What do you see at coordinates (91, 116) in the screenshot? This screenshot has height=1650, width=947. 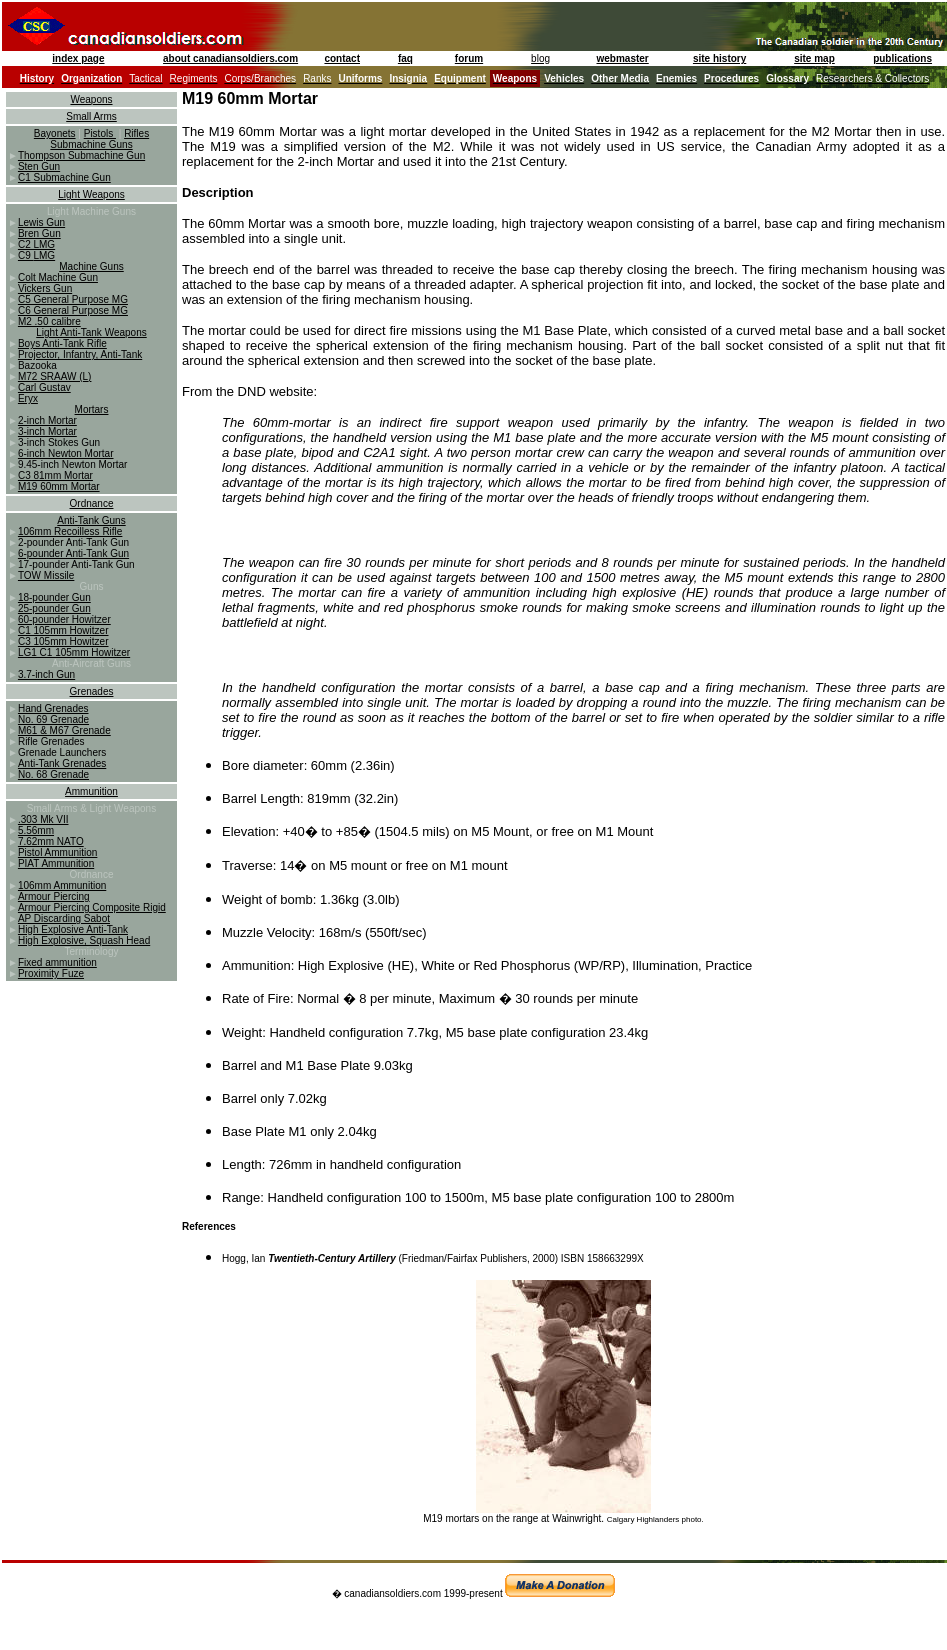 I see `Small Arms` at bounding box center [91, 116].